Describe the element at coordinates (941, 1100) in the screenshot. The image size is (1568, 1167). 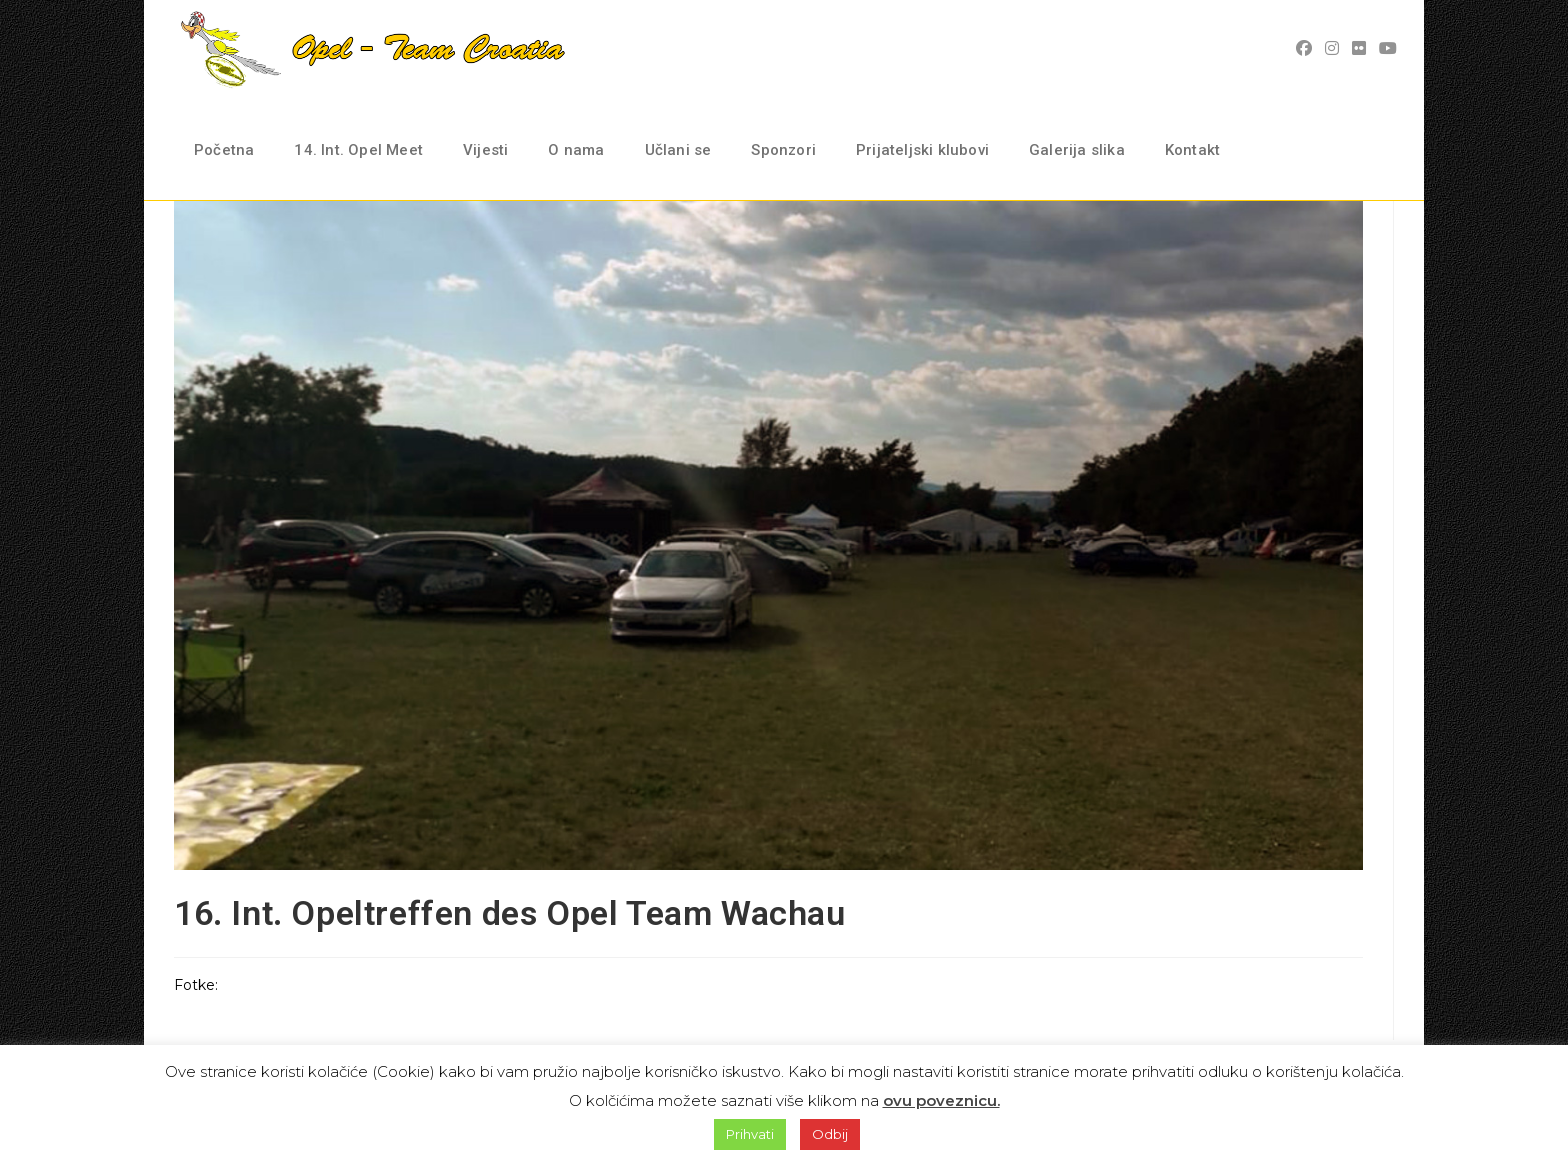
I see `ovu poveznicu.` at that location.